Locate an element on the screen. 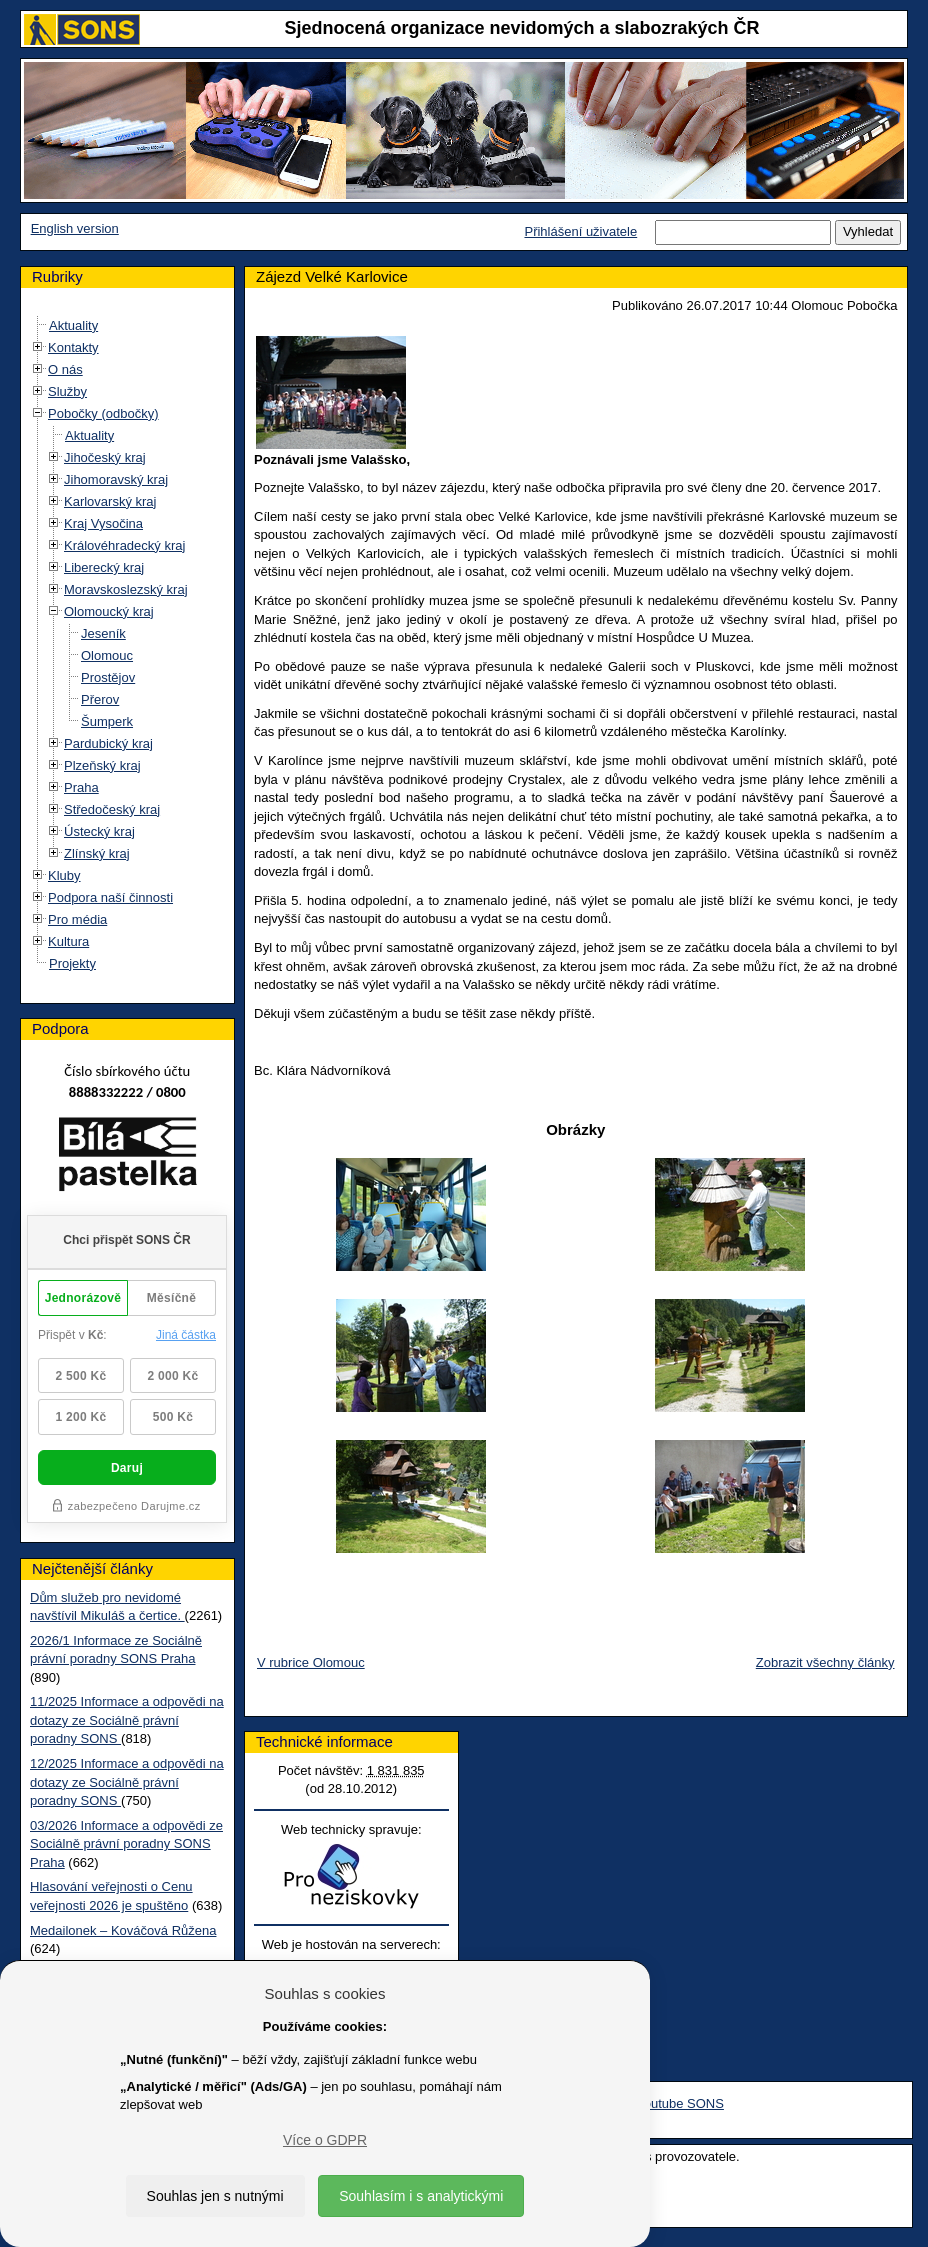 The height and width of the screenshot is (2247, 928). Kontakty is located at coordinates (73, 347).